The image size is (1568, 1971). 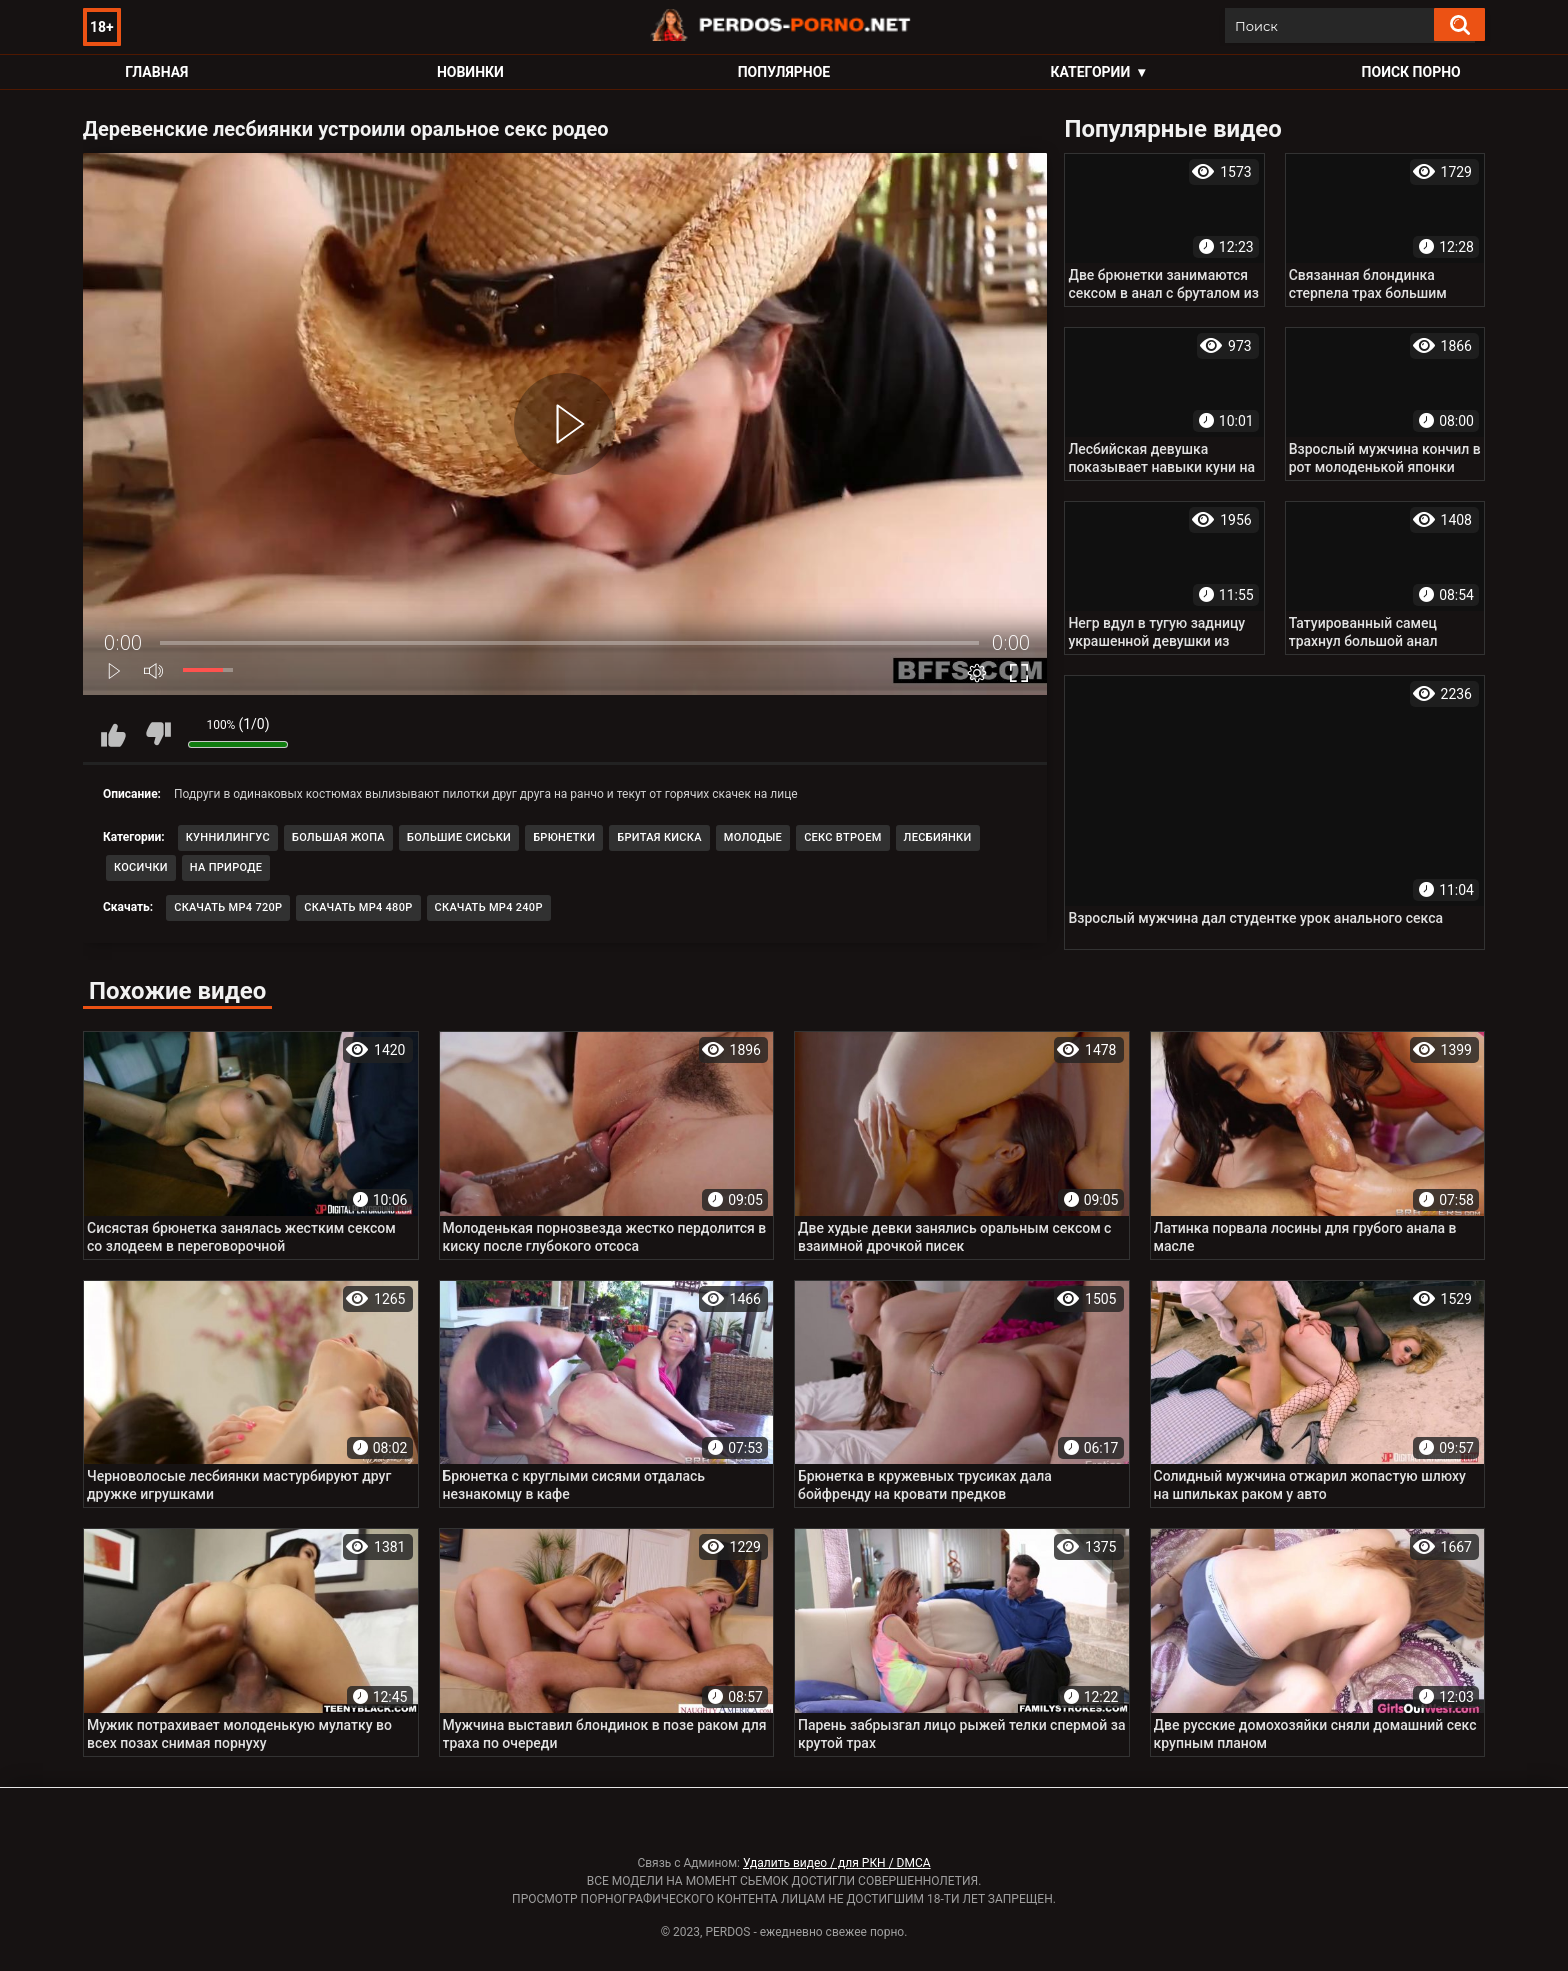 I want to click on Удалить видео / для РКН / DMCA, so click(x=837, y=1863).